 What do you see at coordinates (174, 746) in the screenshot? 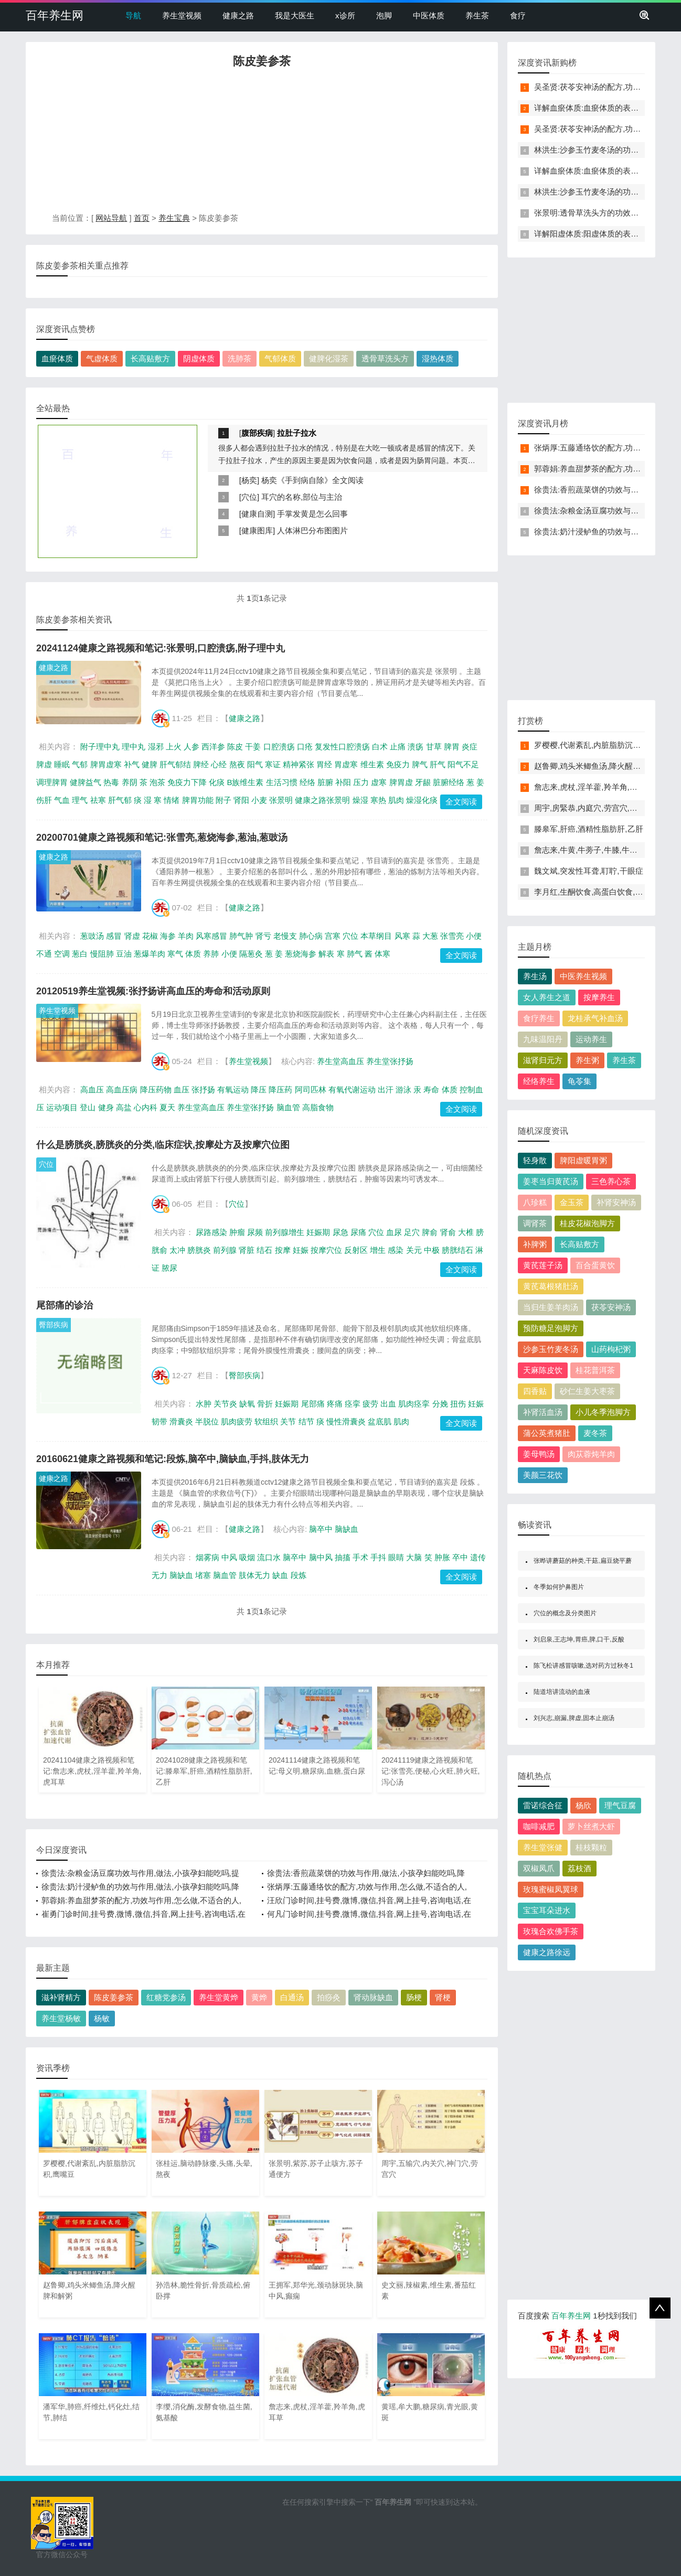
I see `上火` at bounding box center [174, 746].